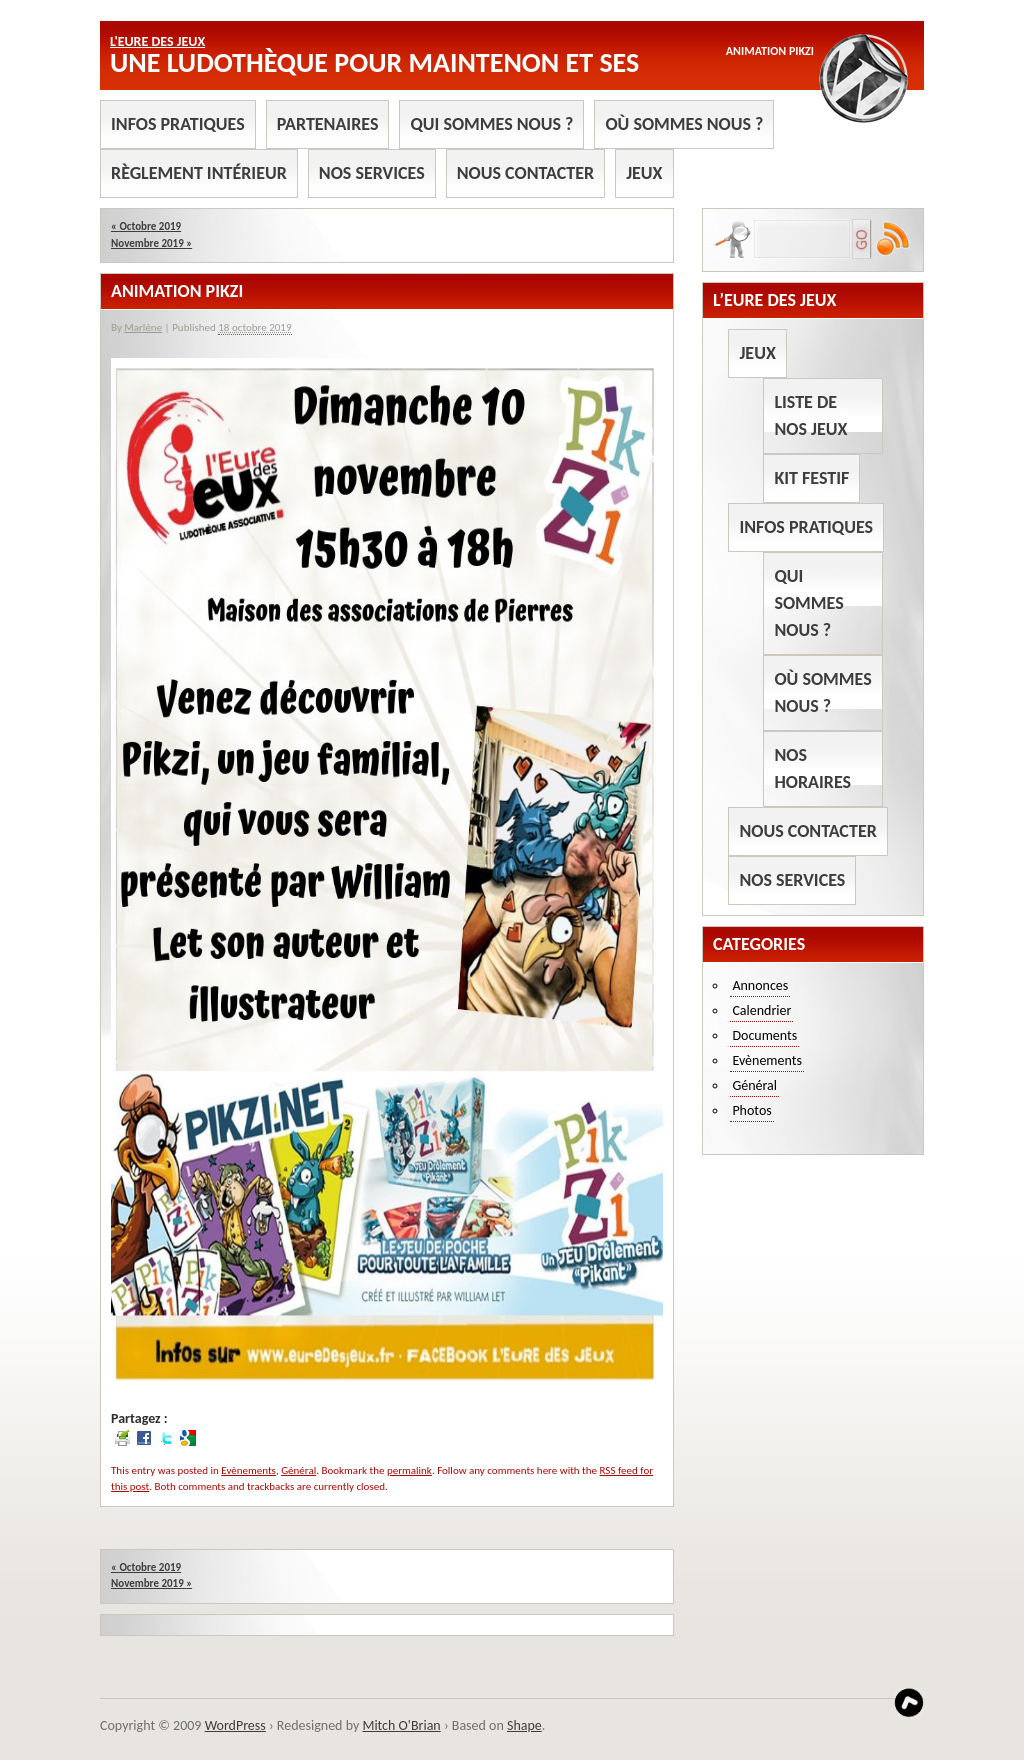 Image resolution: width=1024 pixels, height=1760 pixels. What do you see at coordinates (328, 124) in the screenshot?
I see `Partenaires` at bounding box center [328, 124].